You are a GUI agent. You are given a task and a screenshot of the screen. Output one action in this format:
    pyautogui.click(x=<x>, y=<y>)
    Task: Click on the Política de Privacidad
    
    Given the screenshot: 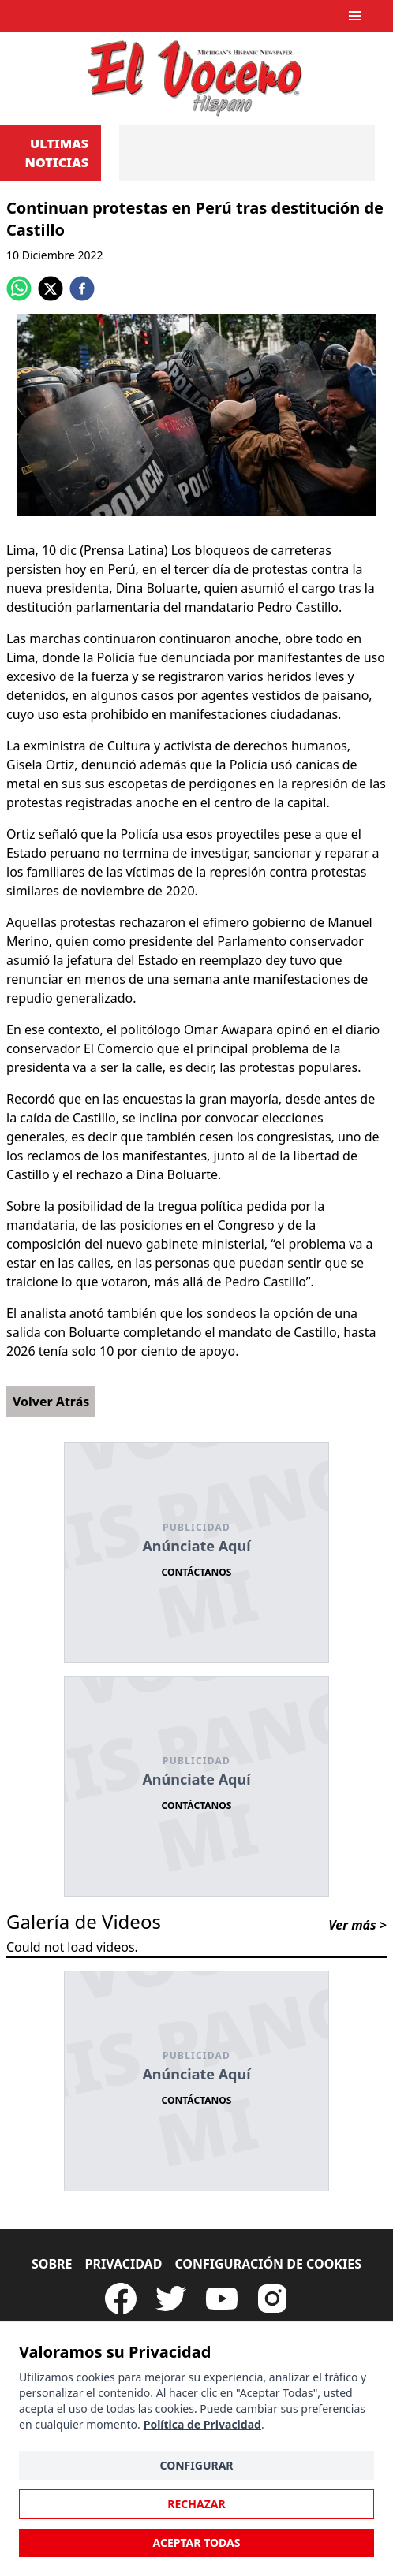 What is the action you would take?
    pyautogui.click(x=202, y=2424)
    